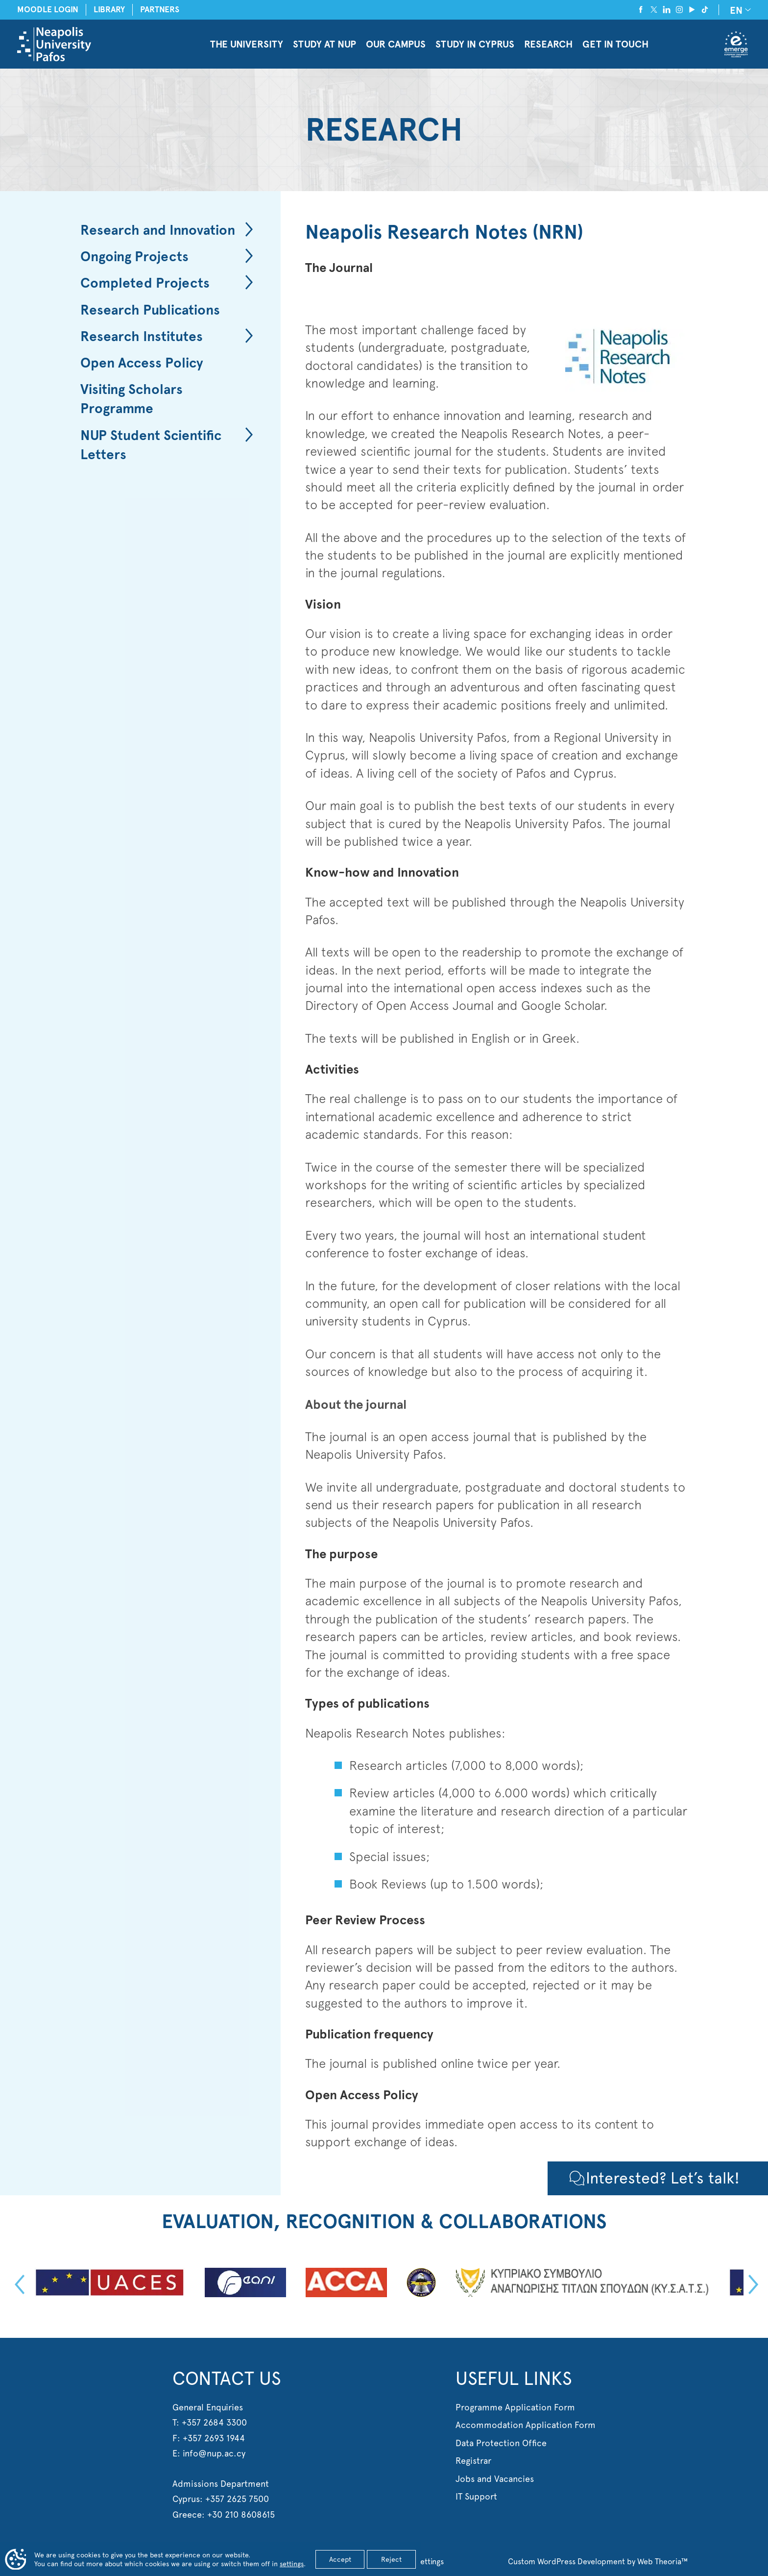 The height and width of the screenshot is (2576, 768). What do you see at coordinates (159, 9) in the screenshot?
I see `PARTNERS` at bounding box center [159, 9].